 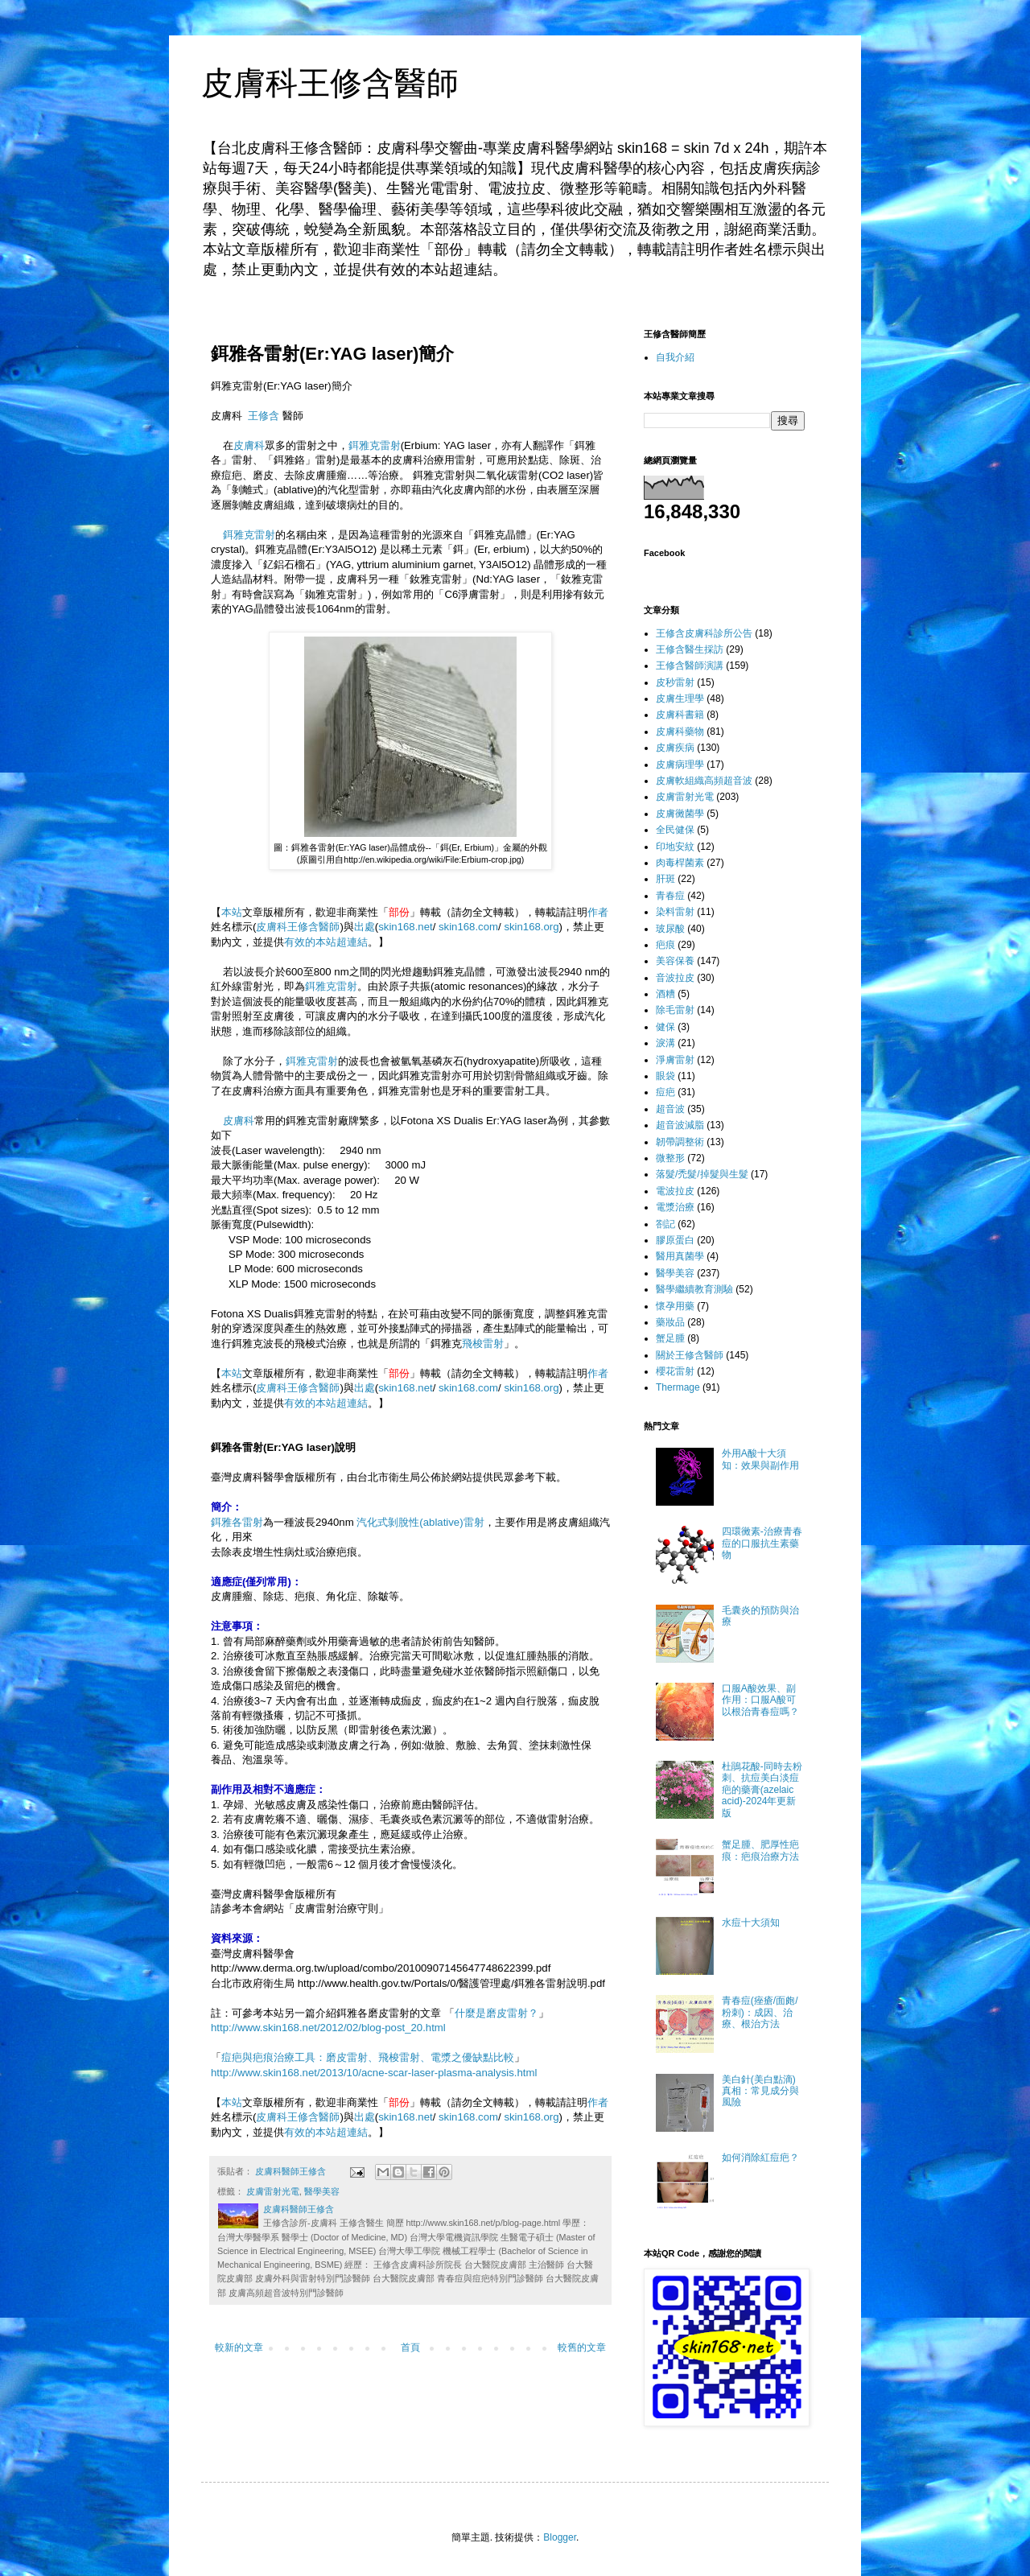 What do you see at coordinates (680, 862) in the screenshot?
I see `肉毒桿菌素` at bounding box center [680, 862].